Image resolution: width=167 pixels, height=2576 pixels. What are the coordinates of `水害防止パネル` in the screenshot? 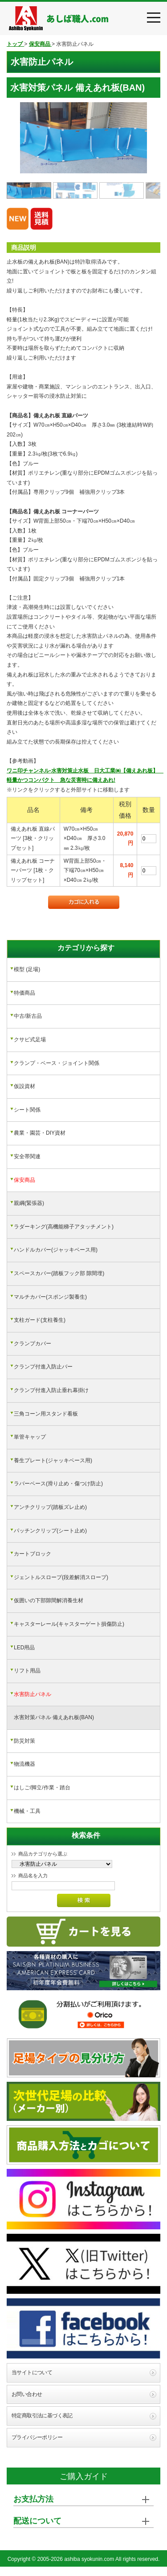 It's located at (32, 1694).